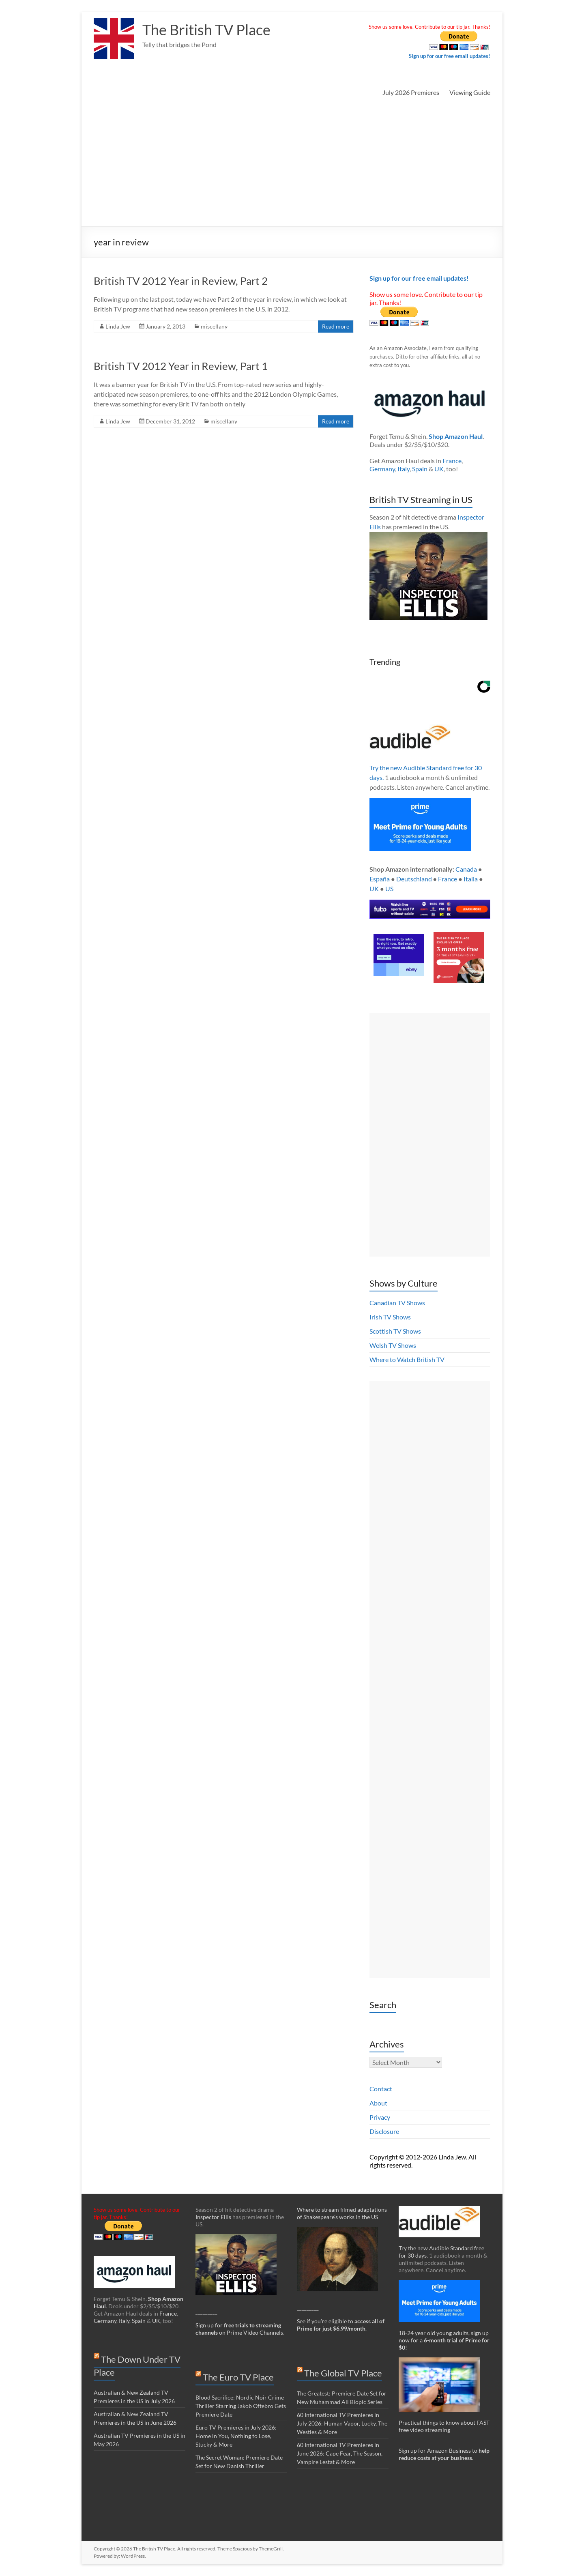 The width and height of the screenshot is (584, 2576). What do you see at coordinates (342, 2213) in the screenshot?
I see `Where to stream filmed adaptations of Shakespeare’s works in the US` at bounding box center [342, 2213].